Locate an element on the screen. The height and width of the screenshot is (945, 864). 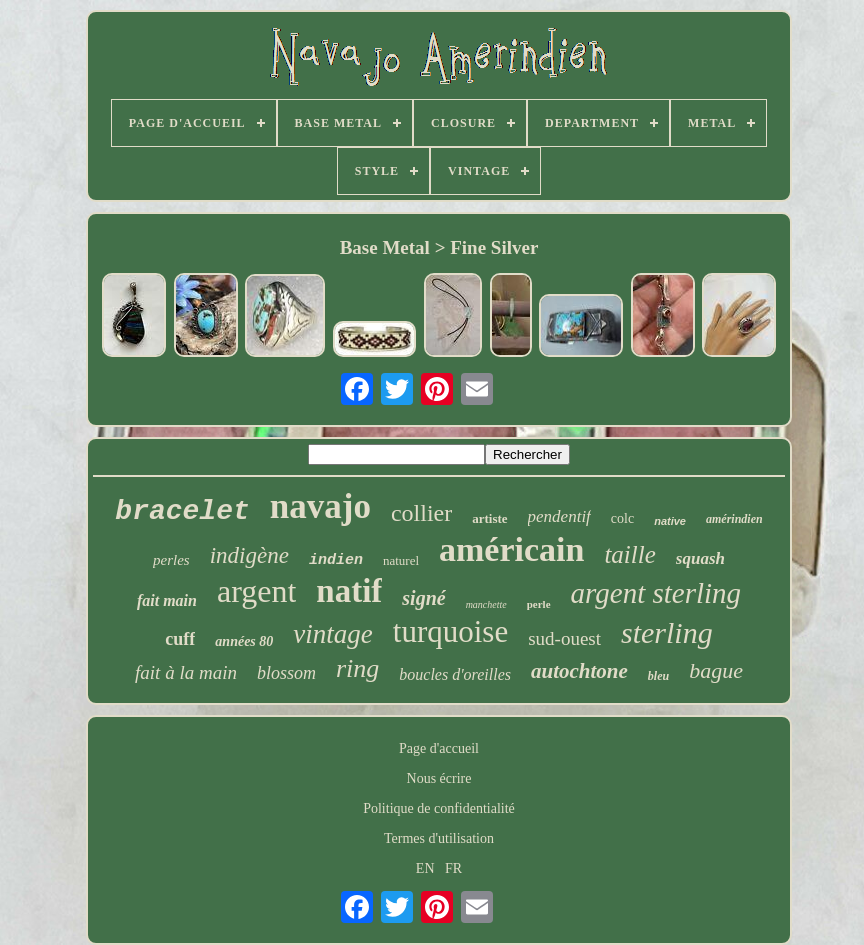
Politique de confidentialité is located at coordinates (439, 808).